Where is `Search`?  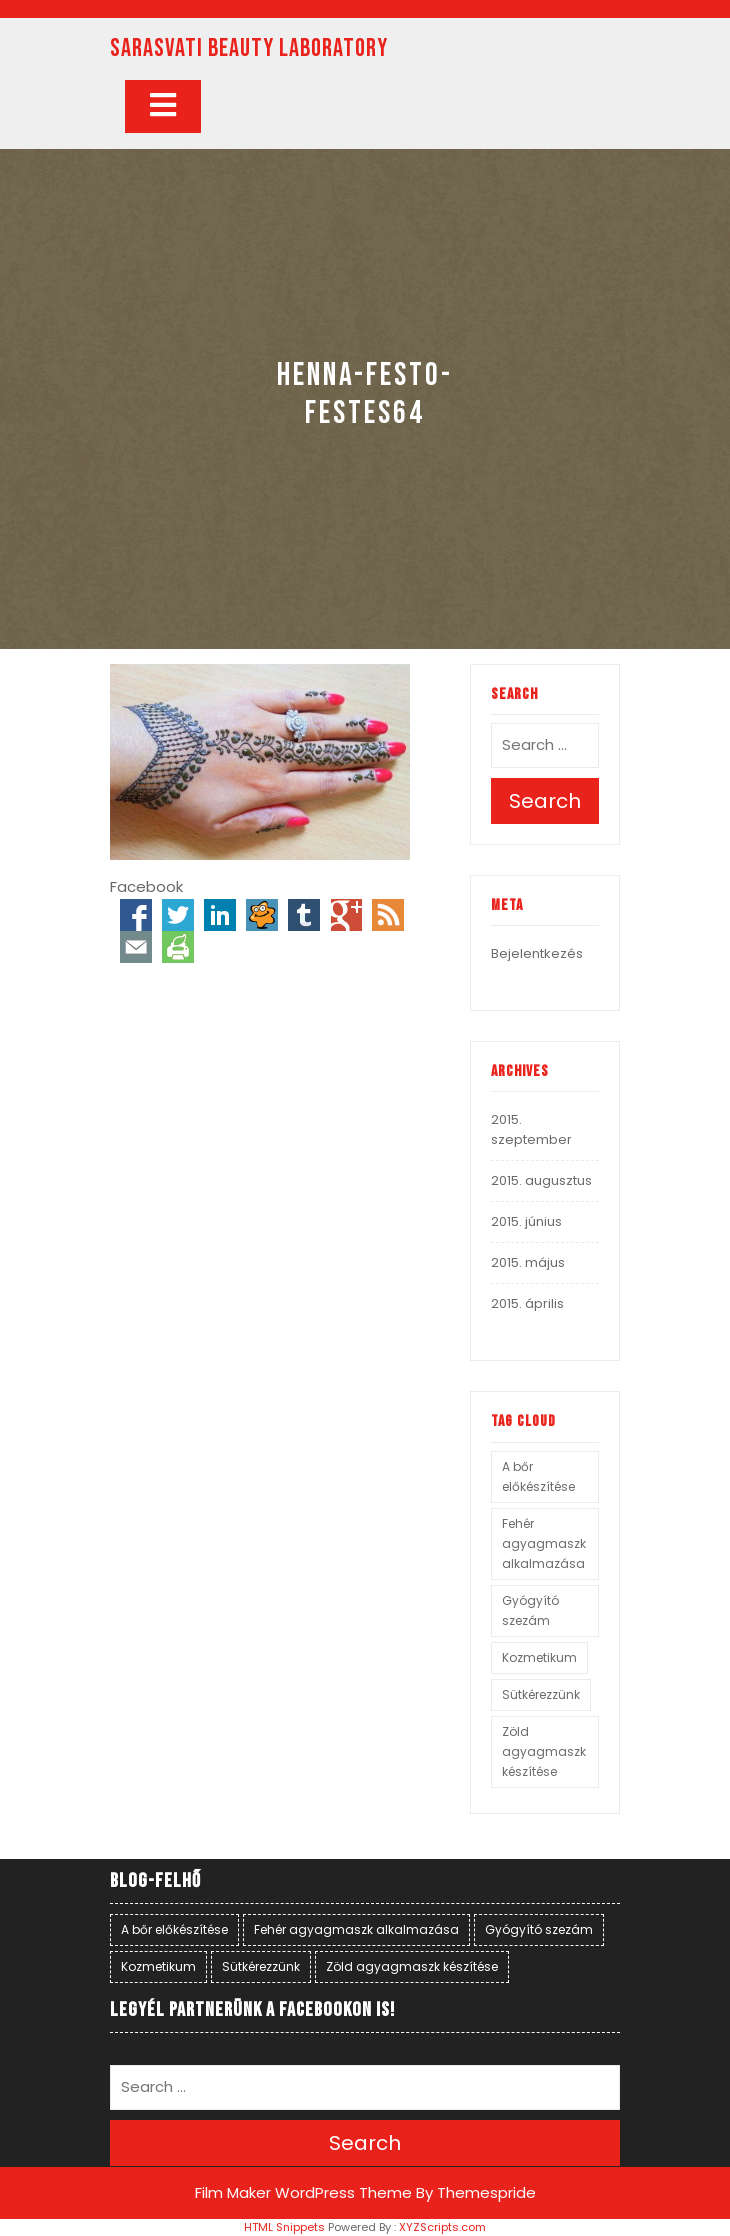
Search is located at coordinates (545, 801).